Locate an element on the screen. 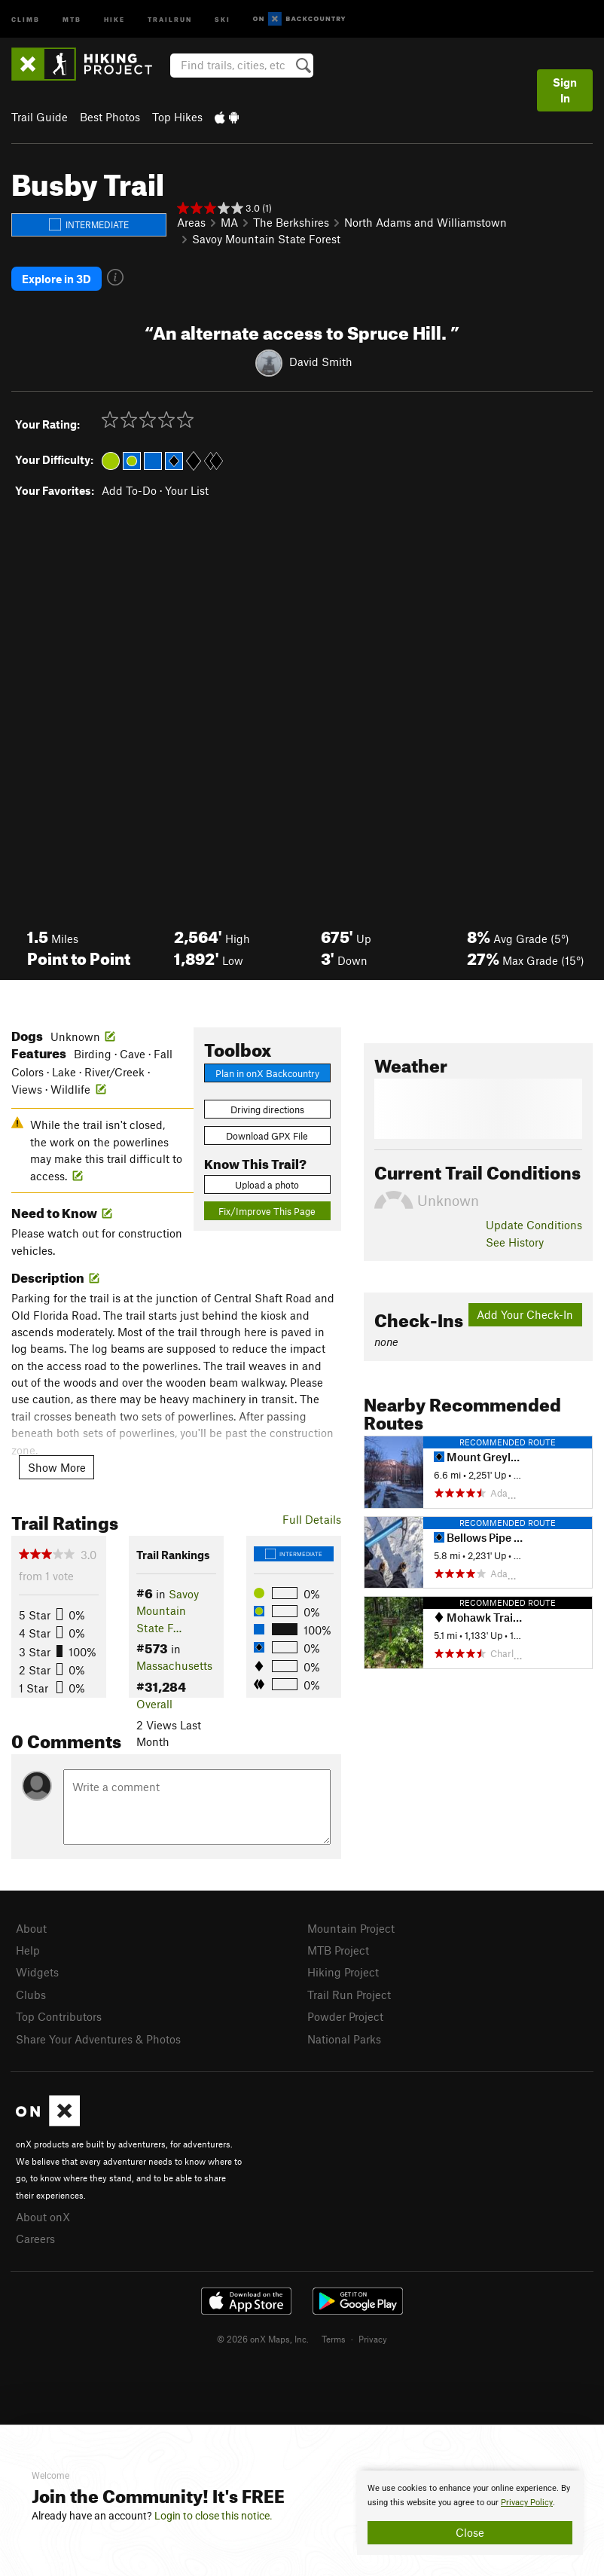 This screenshot has width=604, height=2576. MTB Project is located at coordinates (338, 1950).